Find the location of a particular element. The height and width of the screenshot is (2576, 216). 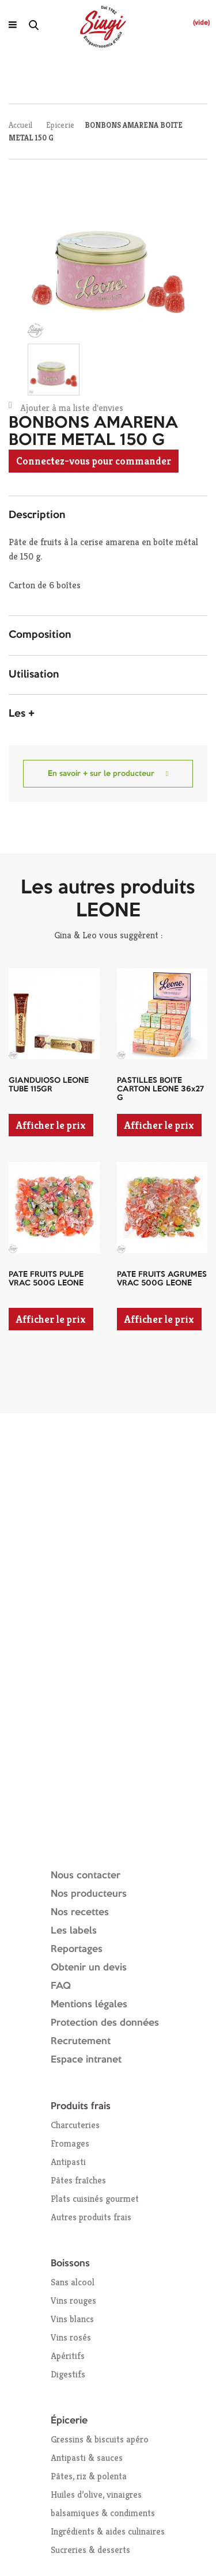

Utilisation [button] is located at coordinates (34, 674).